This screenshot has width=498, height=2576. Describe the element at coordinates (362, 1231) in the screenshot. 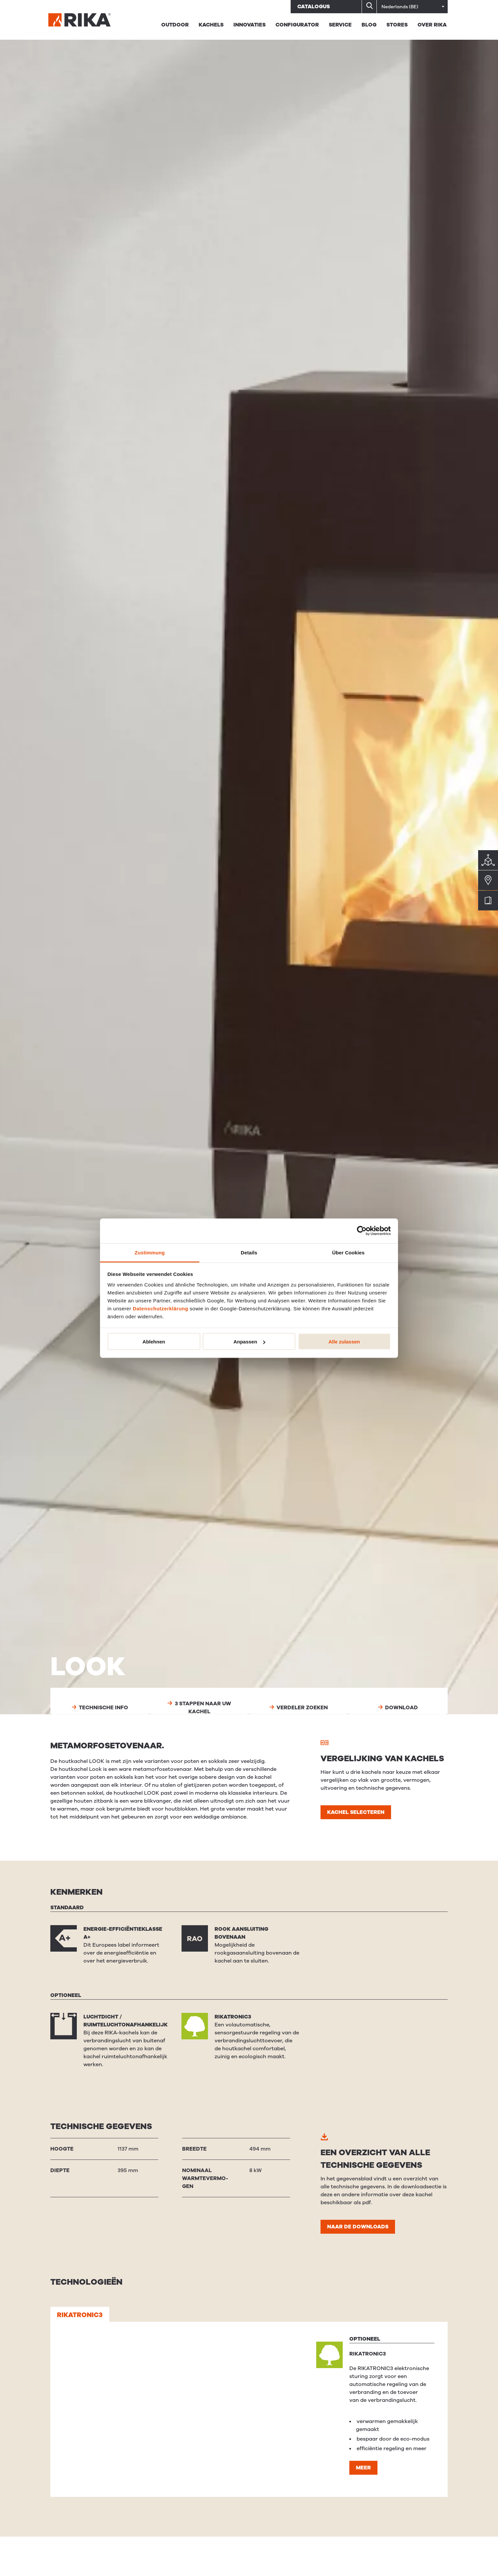

I see `[Usercentrics Cookiebot - öffnet in einem neuen Fenster]` at that location.